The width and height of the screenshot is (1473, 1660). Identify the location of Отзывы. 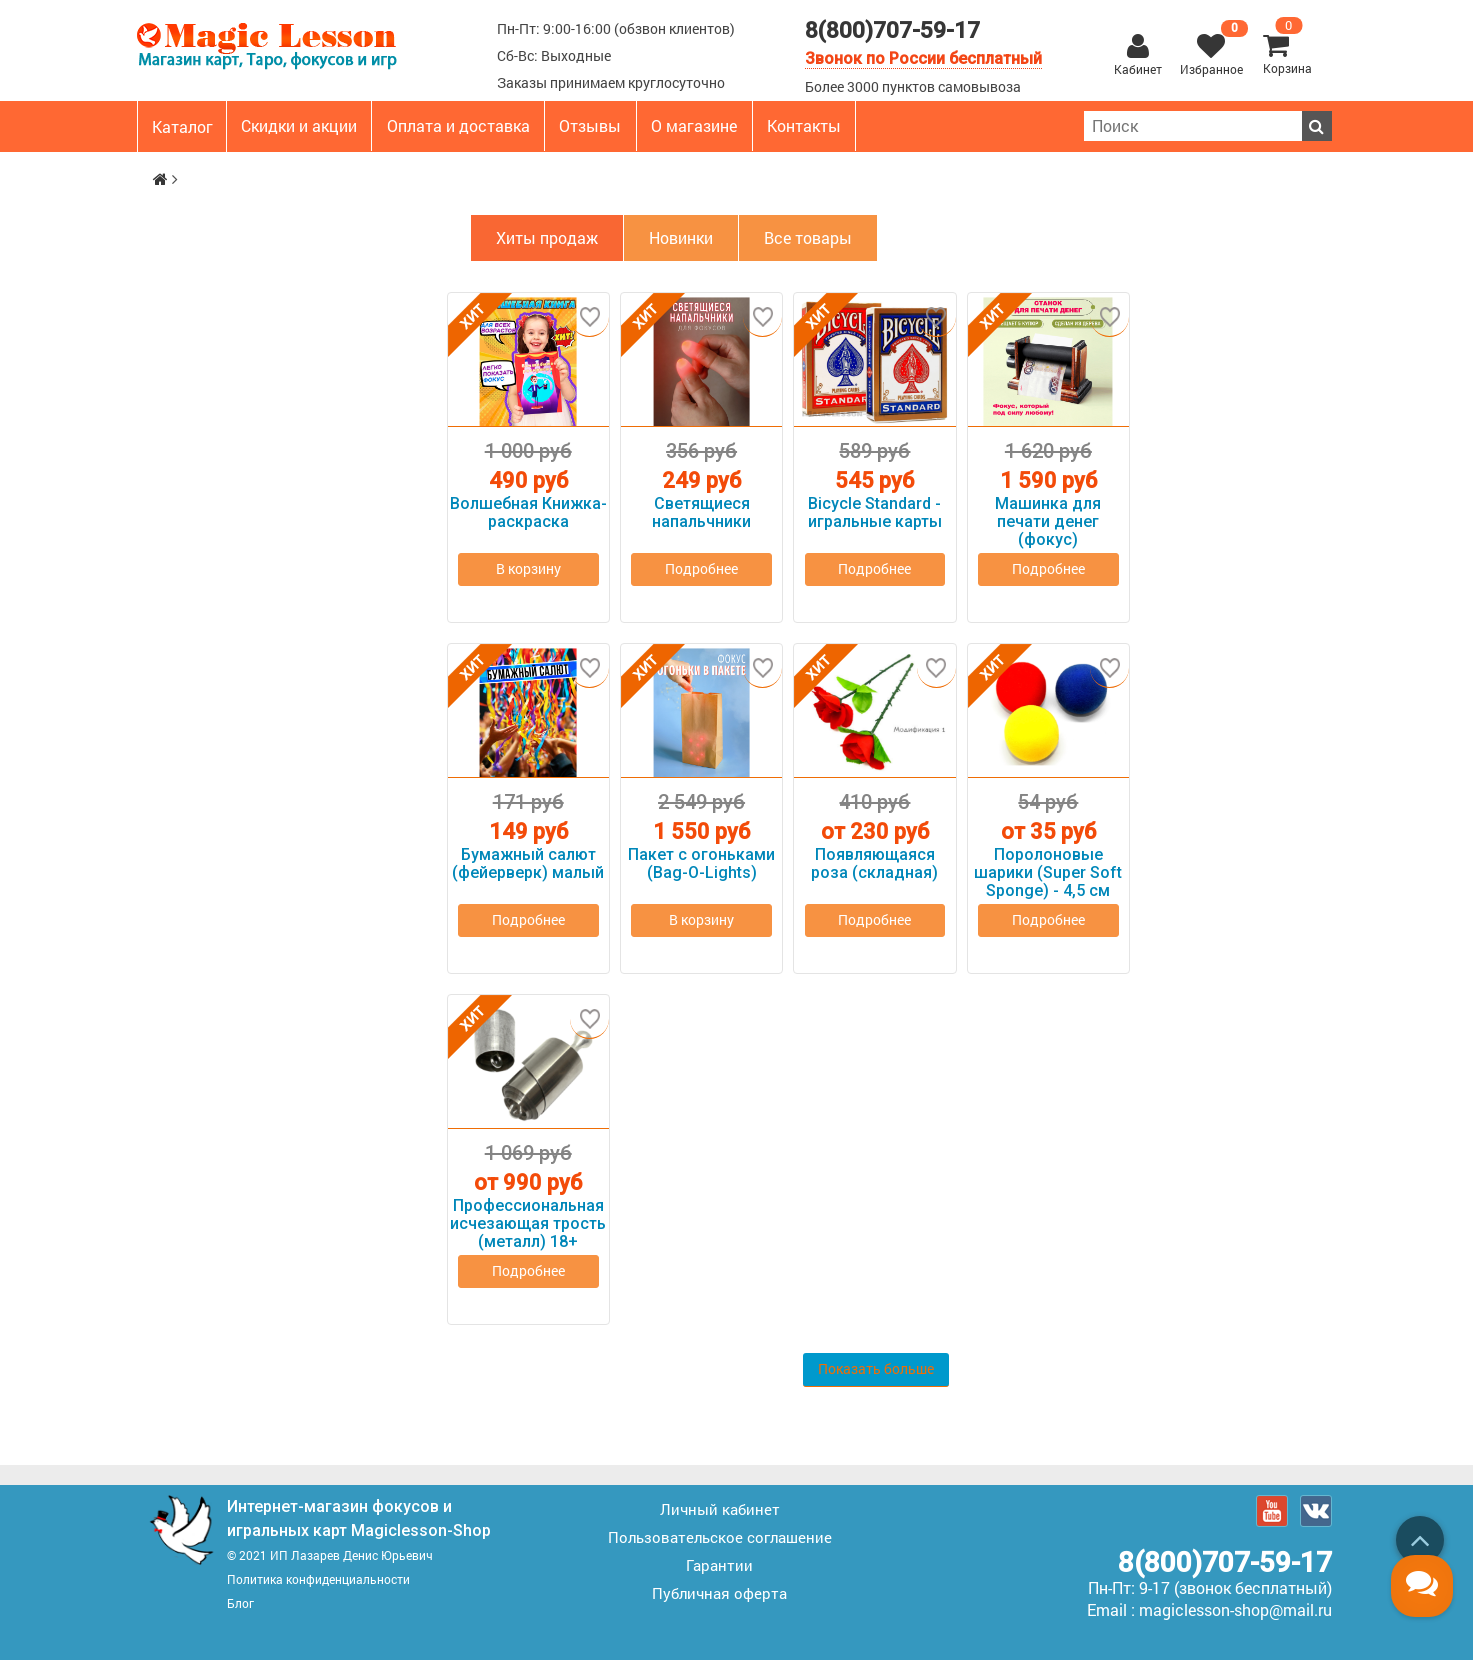
(590, 125).